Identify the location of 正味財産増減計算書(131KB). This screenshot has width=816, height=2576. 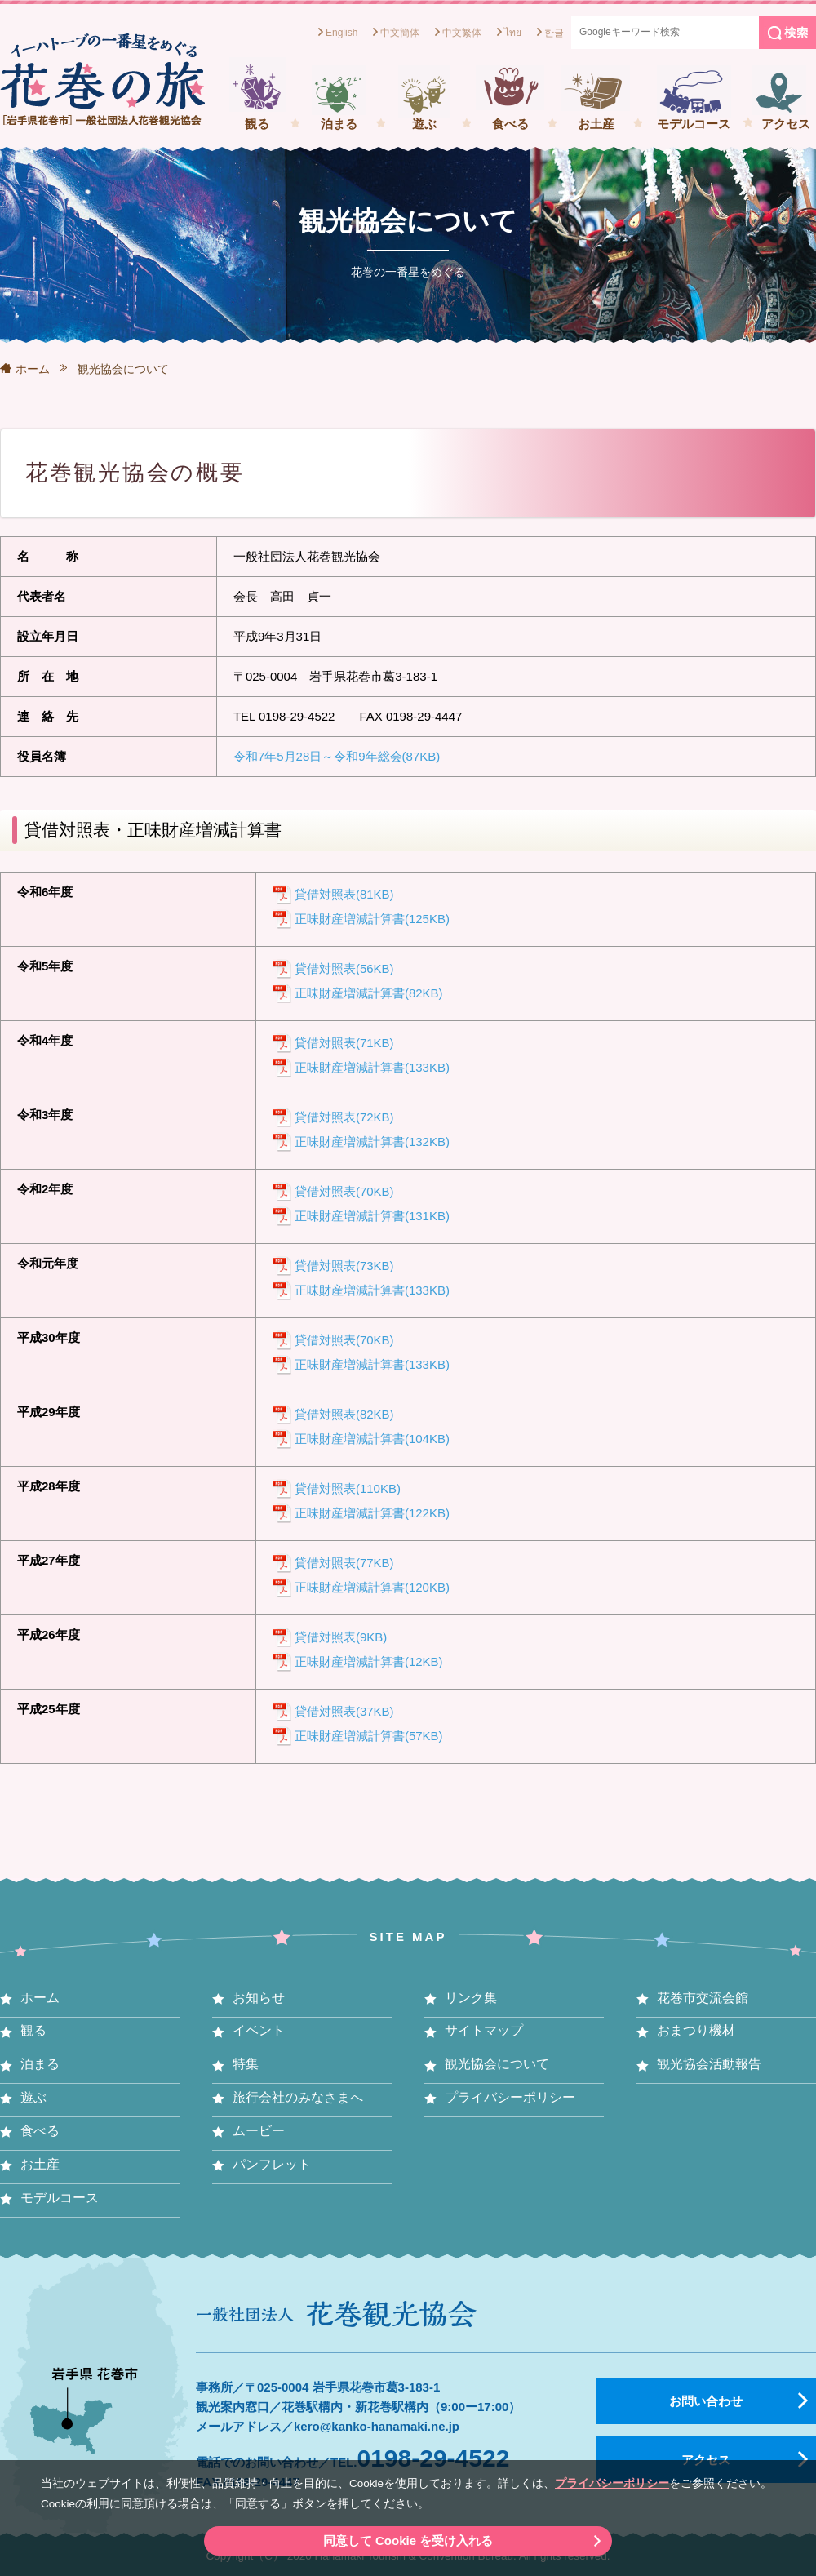
(372, 1216).